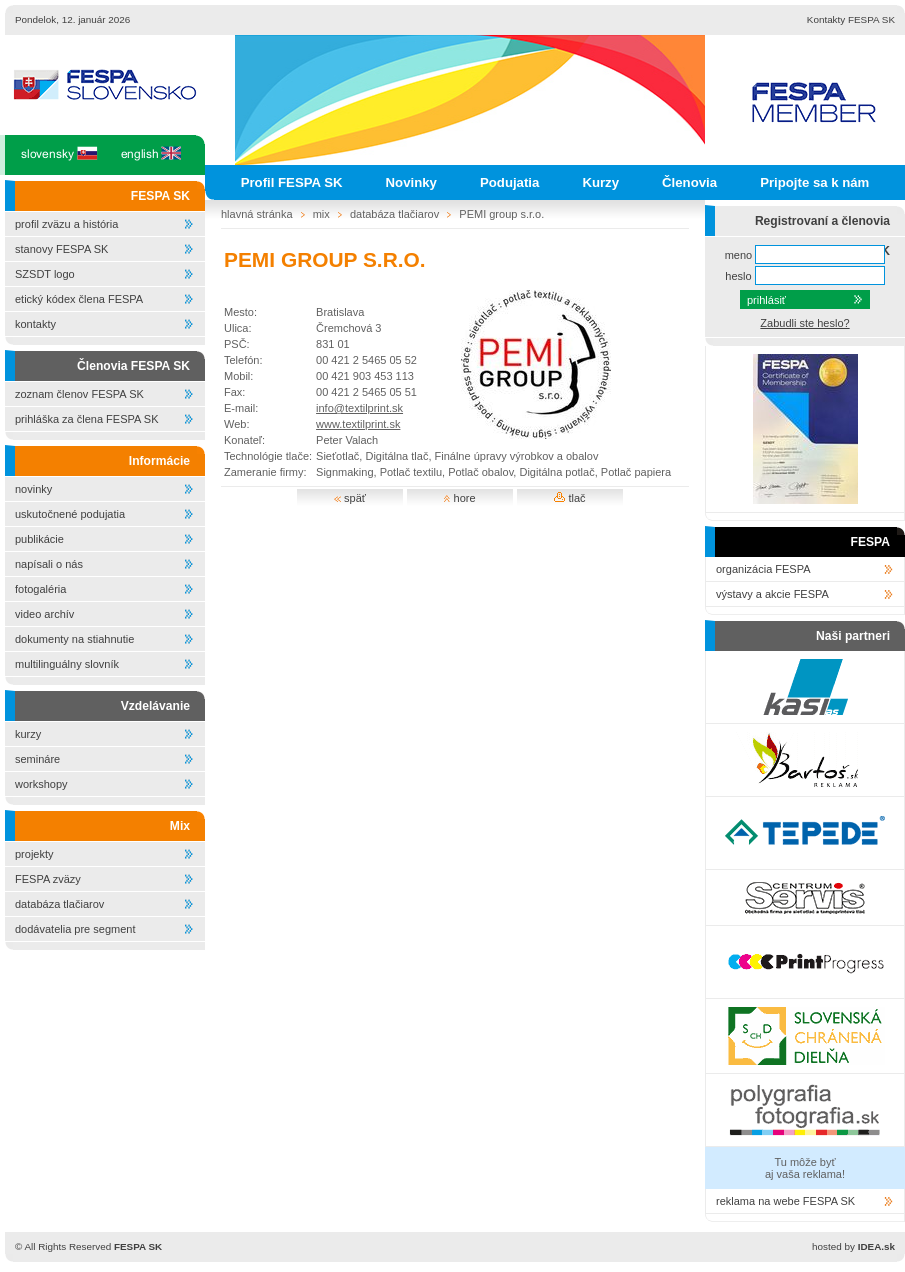  I want to click on hlavná stránka, so click(257, 214).